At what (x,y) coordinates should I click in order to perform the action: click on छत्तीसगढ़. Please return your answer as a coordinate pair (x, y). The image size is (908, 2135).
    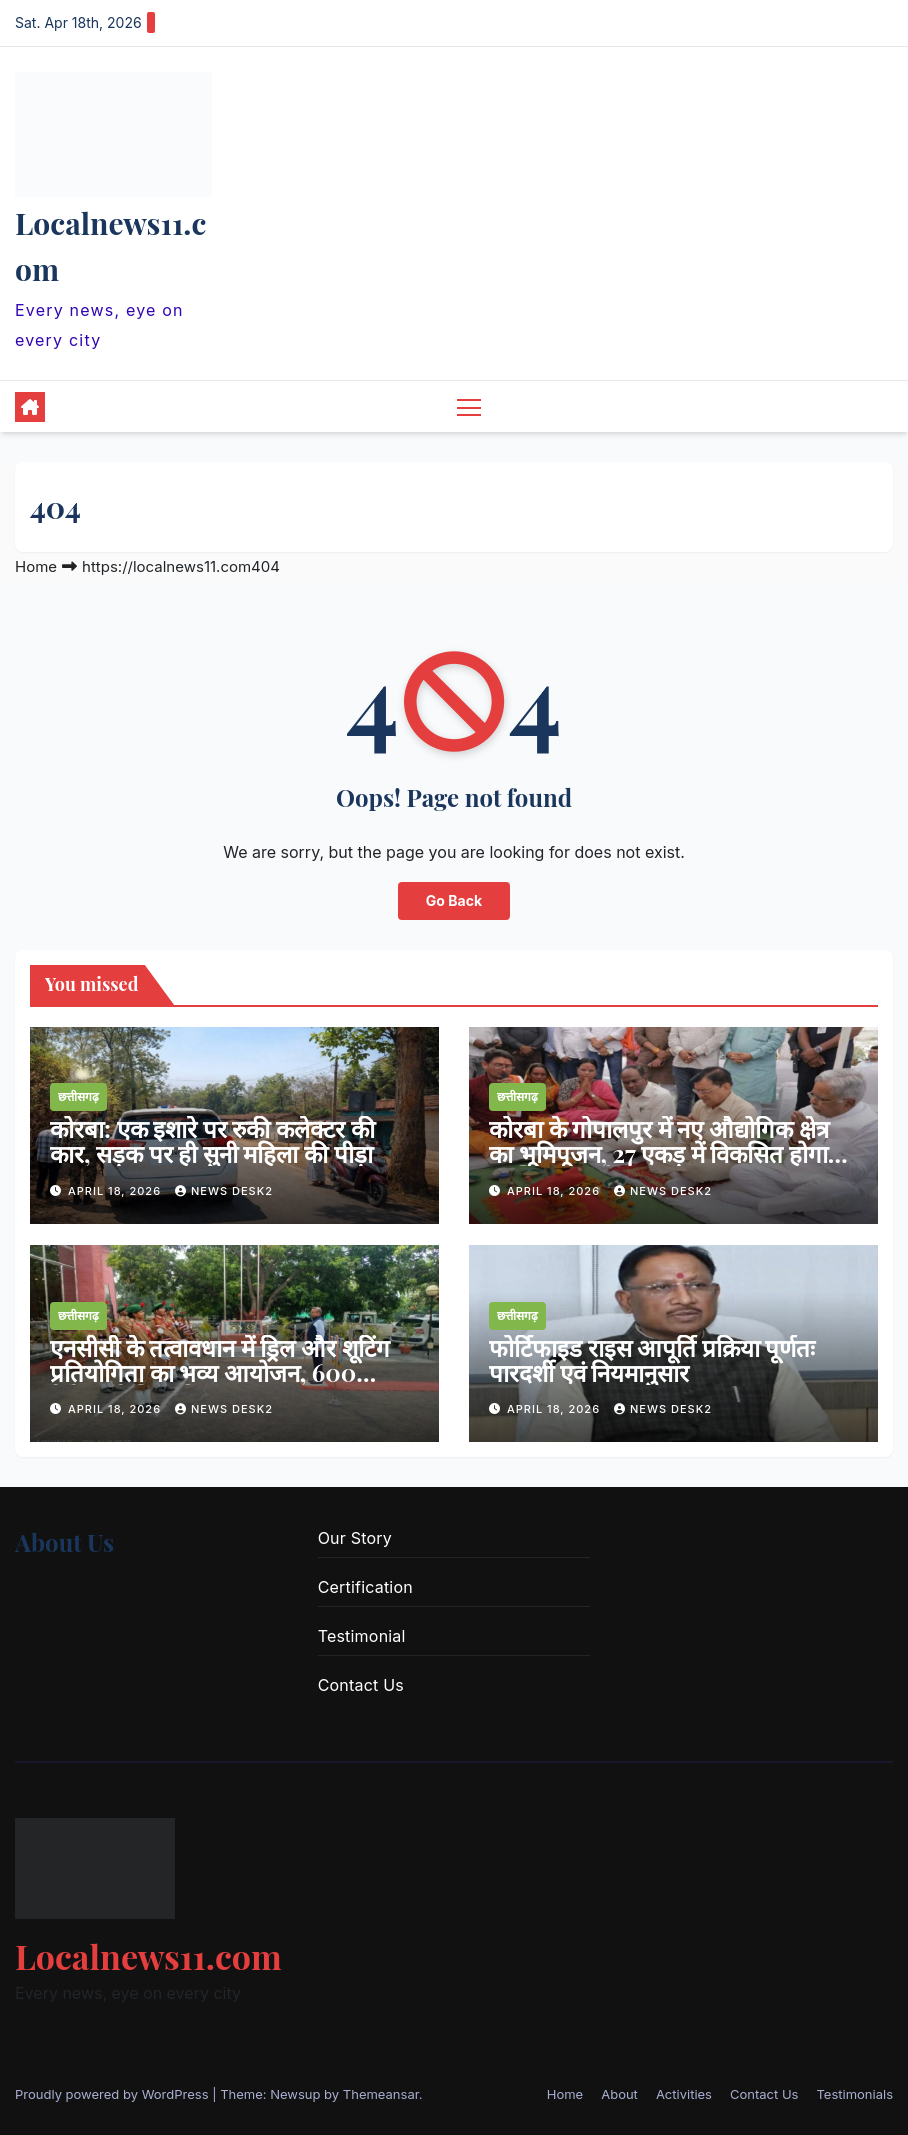
    Looking at the image, I should click on (78, 1097).